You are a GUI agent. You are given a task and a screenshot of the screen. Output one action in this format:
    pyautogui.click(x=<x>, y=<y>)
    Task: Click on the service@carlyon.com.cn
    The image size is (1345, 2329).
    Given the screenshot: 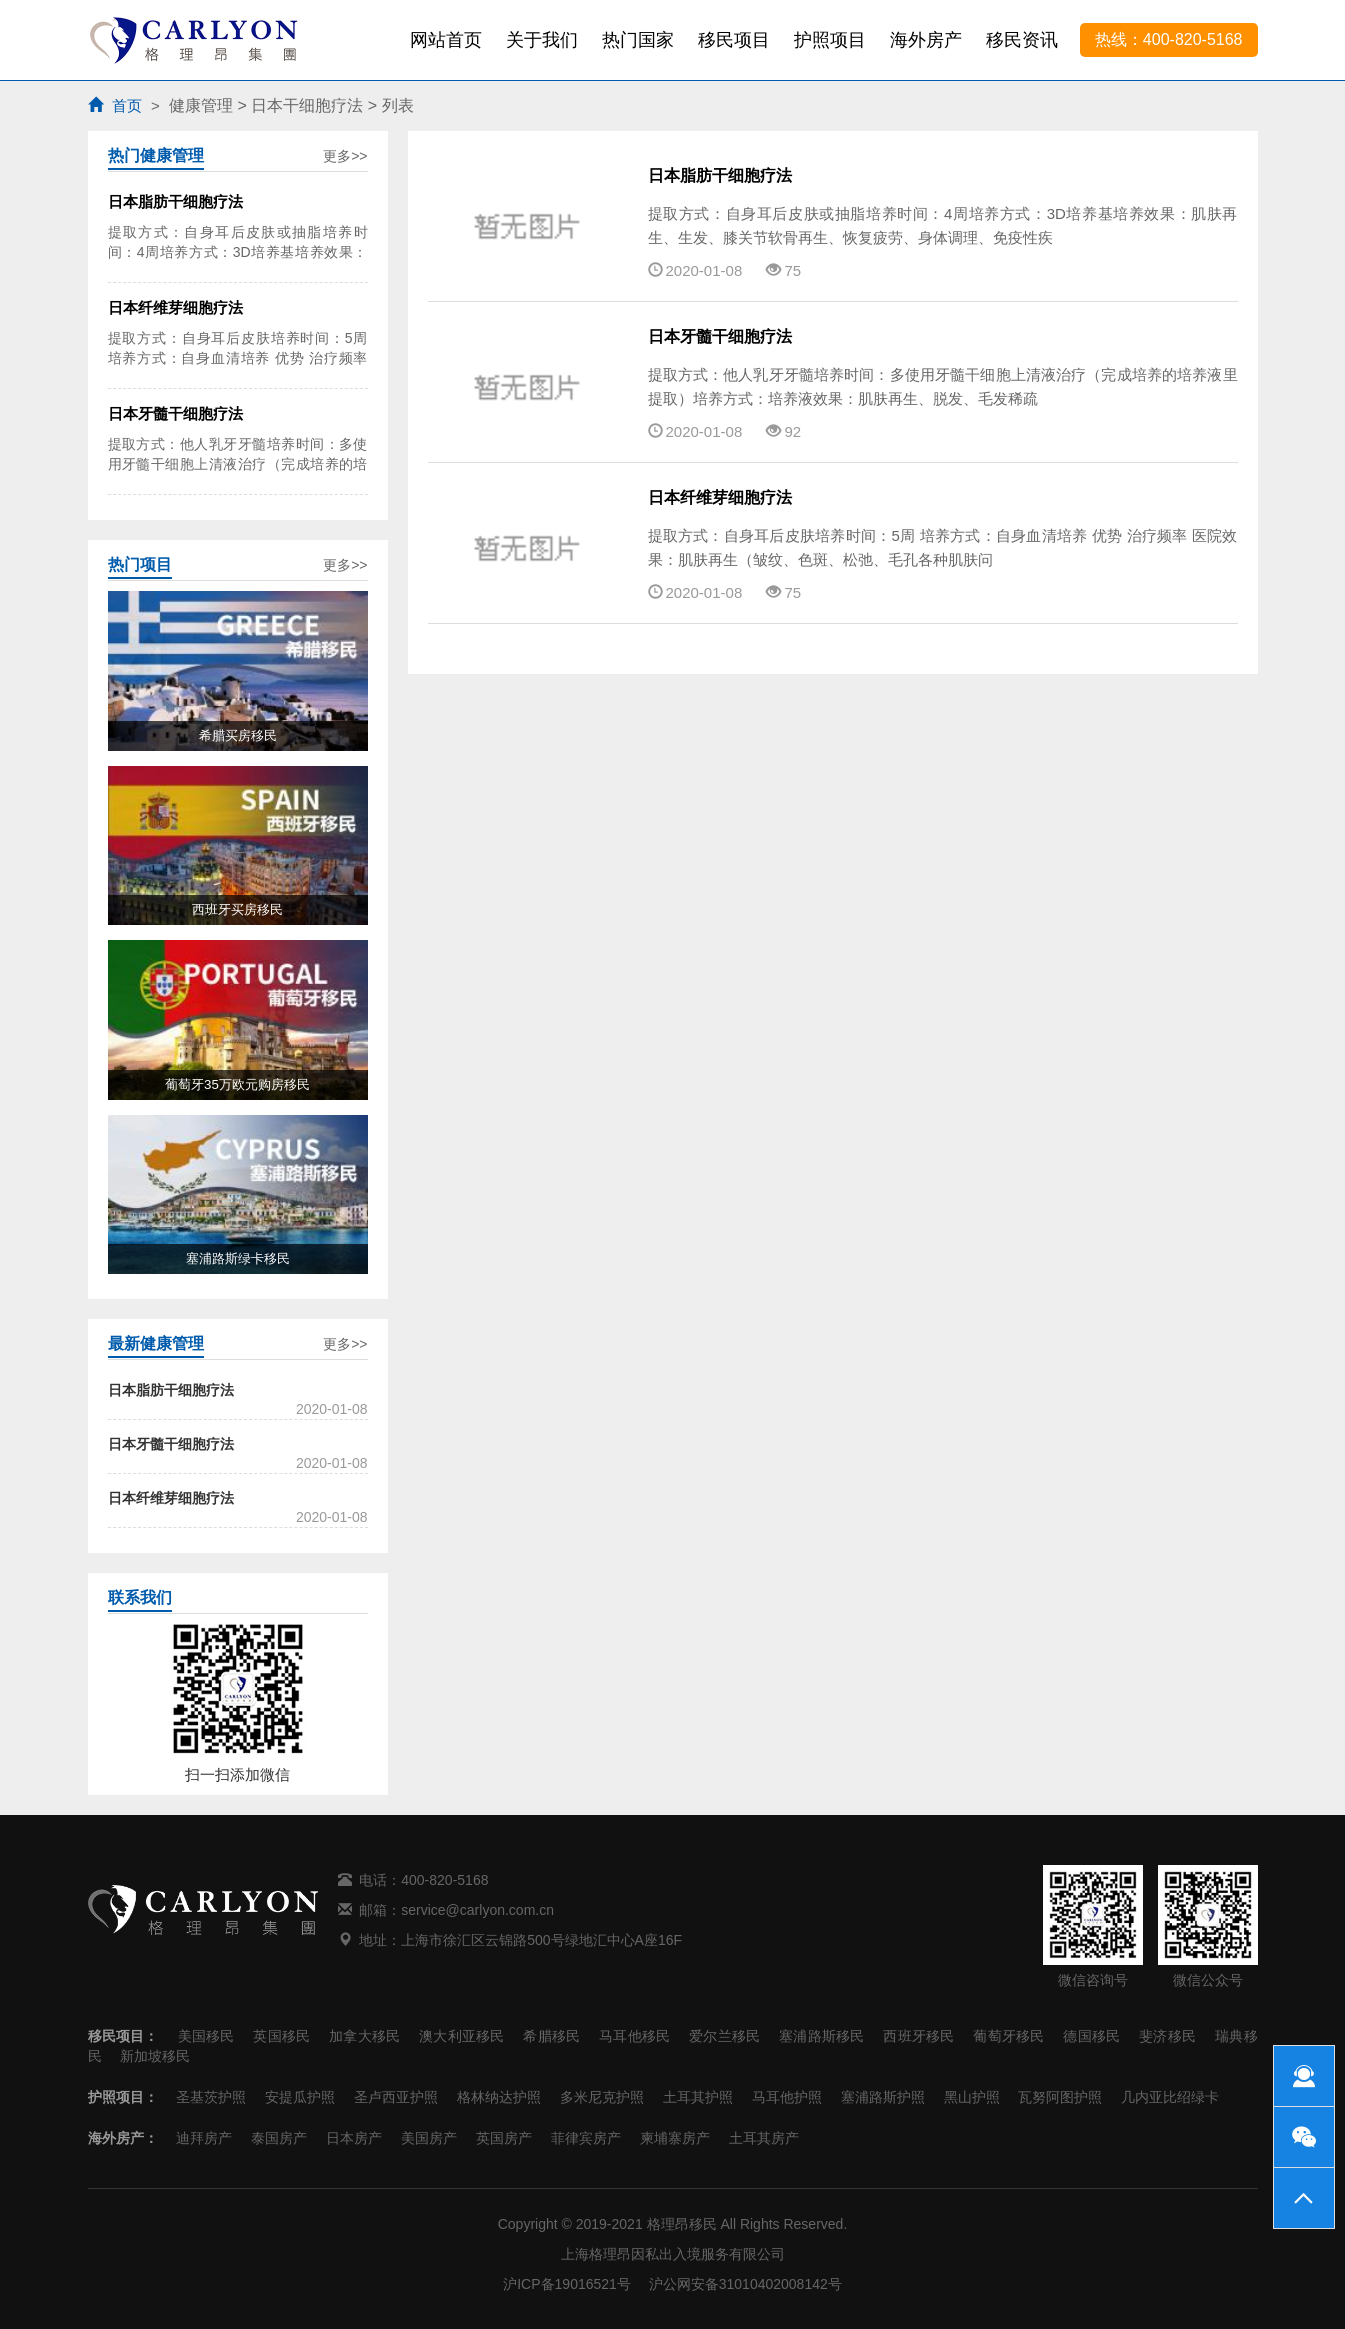 What is the action you would take?
    pyautogui.click(x=477, y=1910)
    